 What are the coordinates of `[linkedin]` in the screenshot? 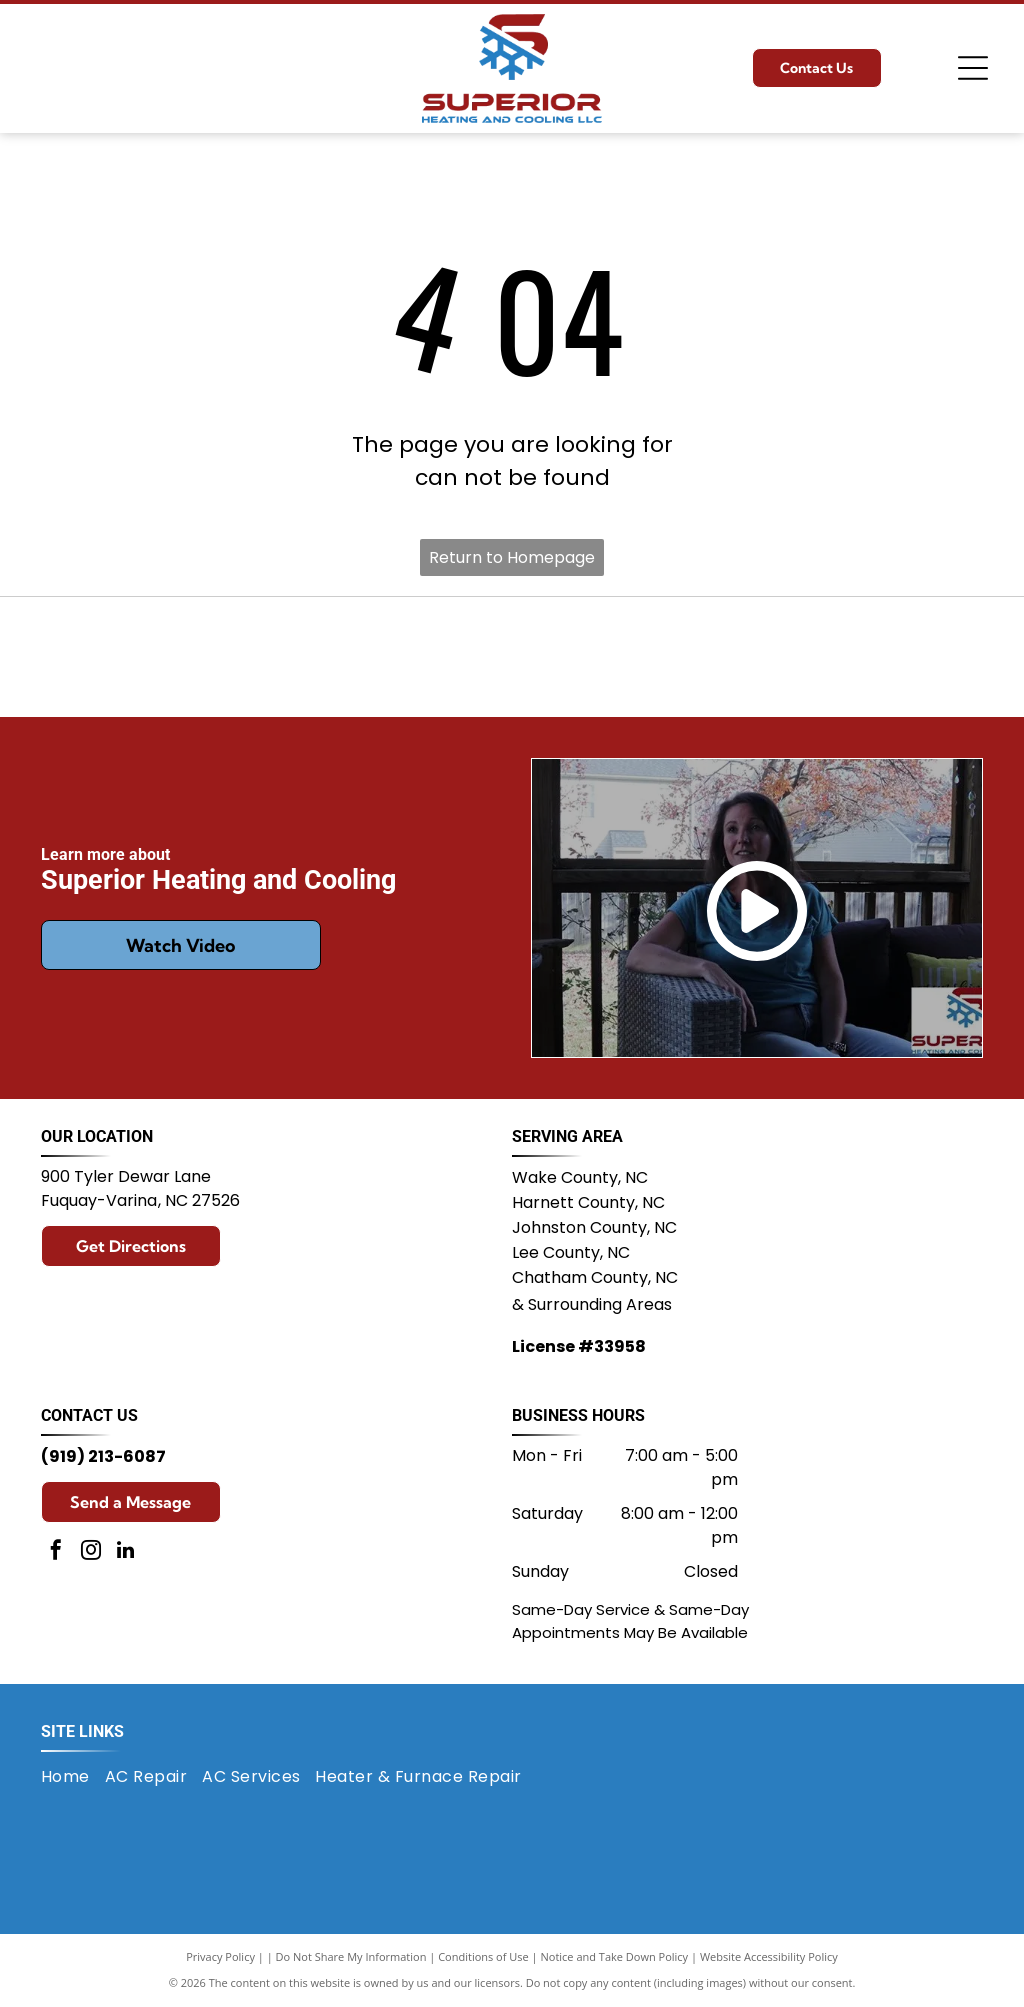 It's located at (126, 1552).